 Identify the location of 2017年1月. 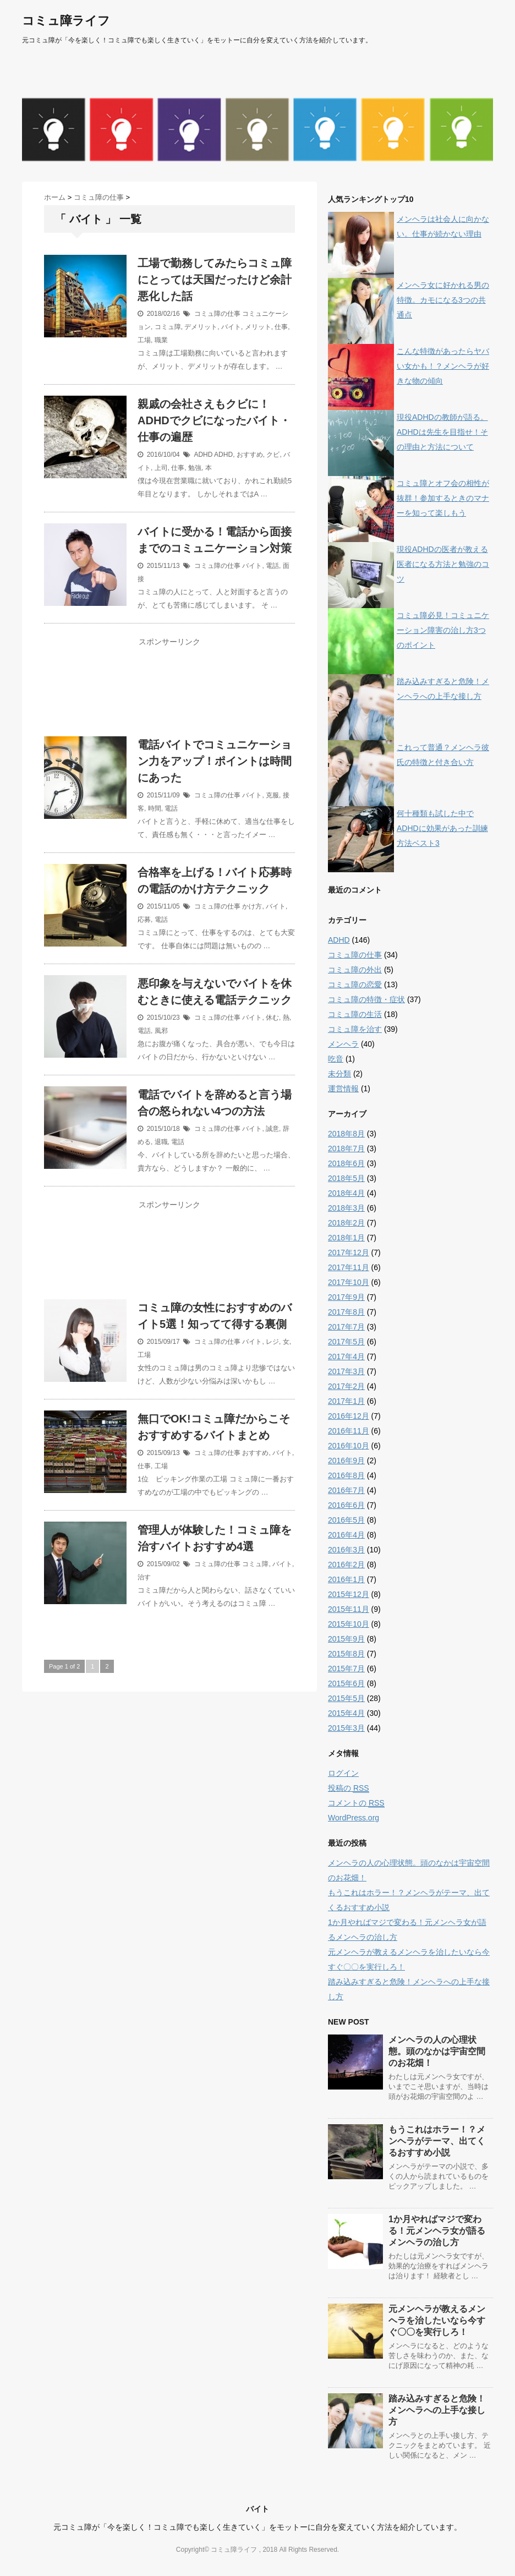
(346, 1401).